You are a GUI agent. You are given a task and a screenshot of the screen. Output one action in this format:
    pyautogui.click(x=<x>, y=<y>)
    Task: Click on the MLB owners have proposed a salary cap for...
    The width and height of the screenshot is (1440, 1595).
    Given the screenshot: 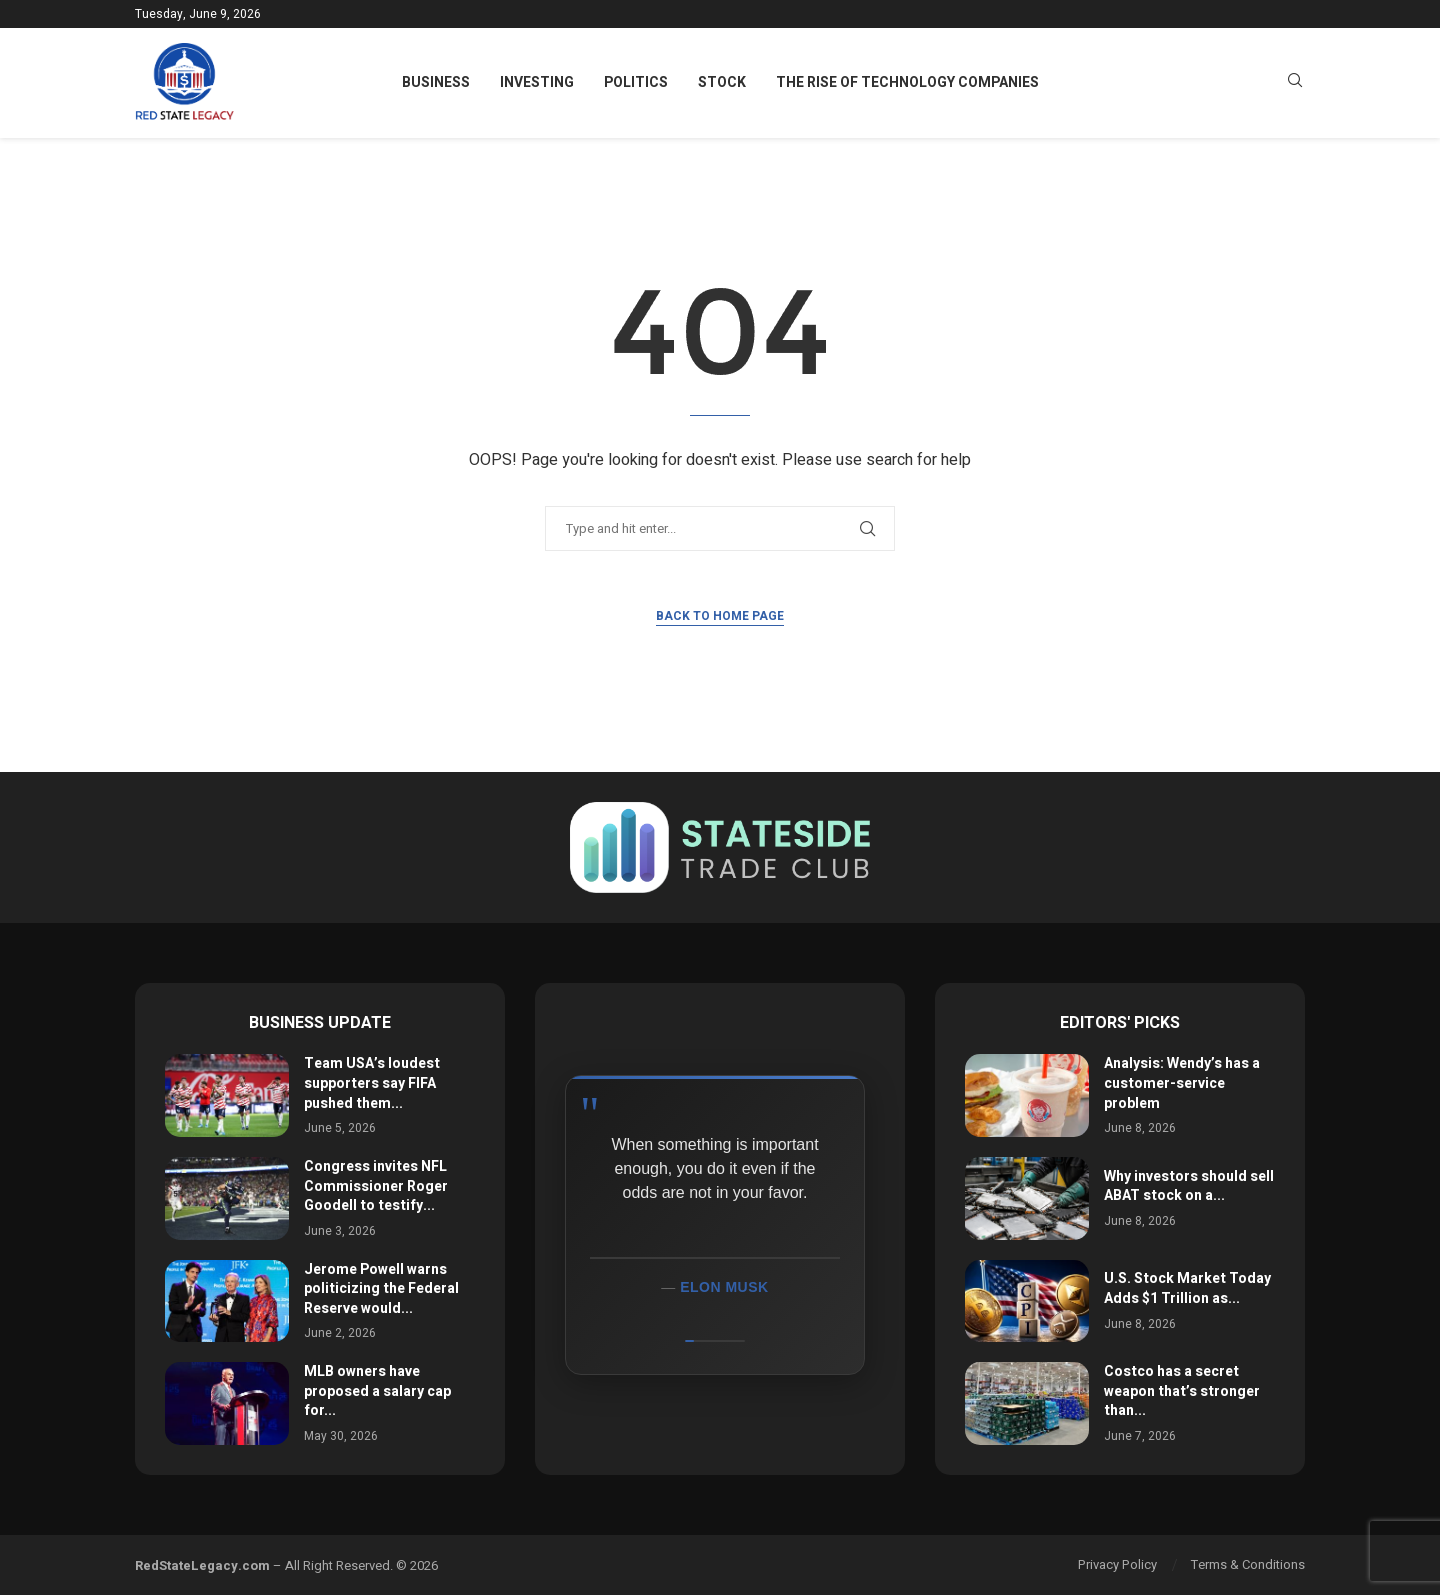 What is the action you would take?
    pyautogui.click(x=377, y=1391)
    